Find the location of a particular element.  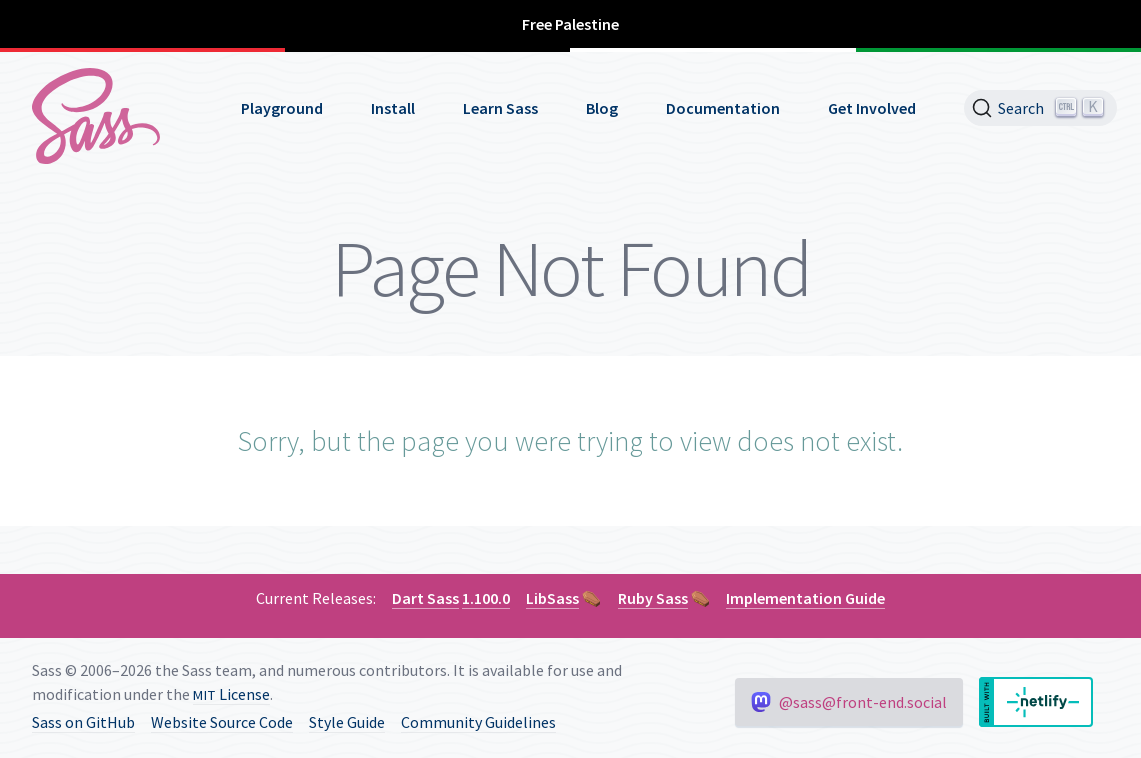

Playground is located at coordinates (282, 108).